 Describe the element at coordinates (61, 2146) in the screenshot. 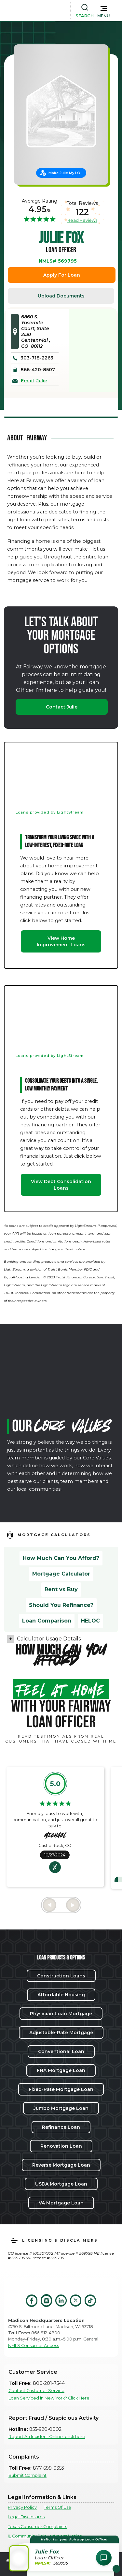

I see `Renovation Loan` at that location.